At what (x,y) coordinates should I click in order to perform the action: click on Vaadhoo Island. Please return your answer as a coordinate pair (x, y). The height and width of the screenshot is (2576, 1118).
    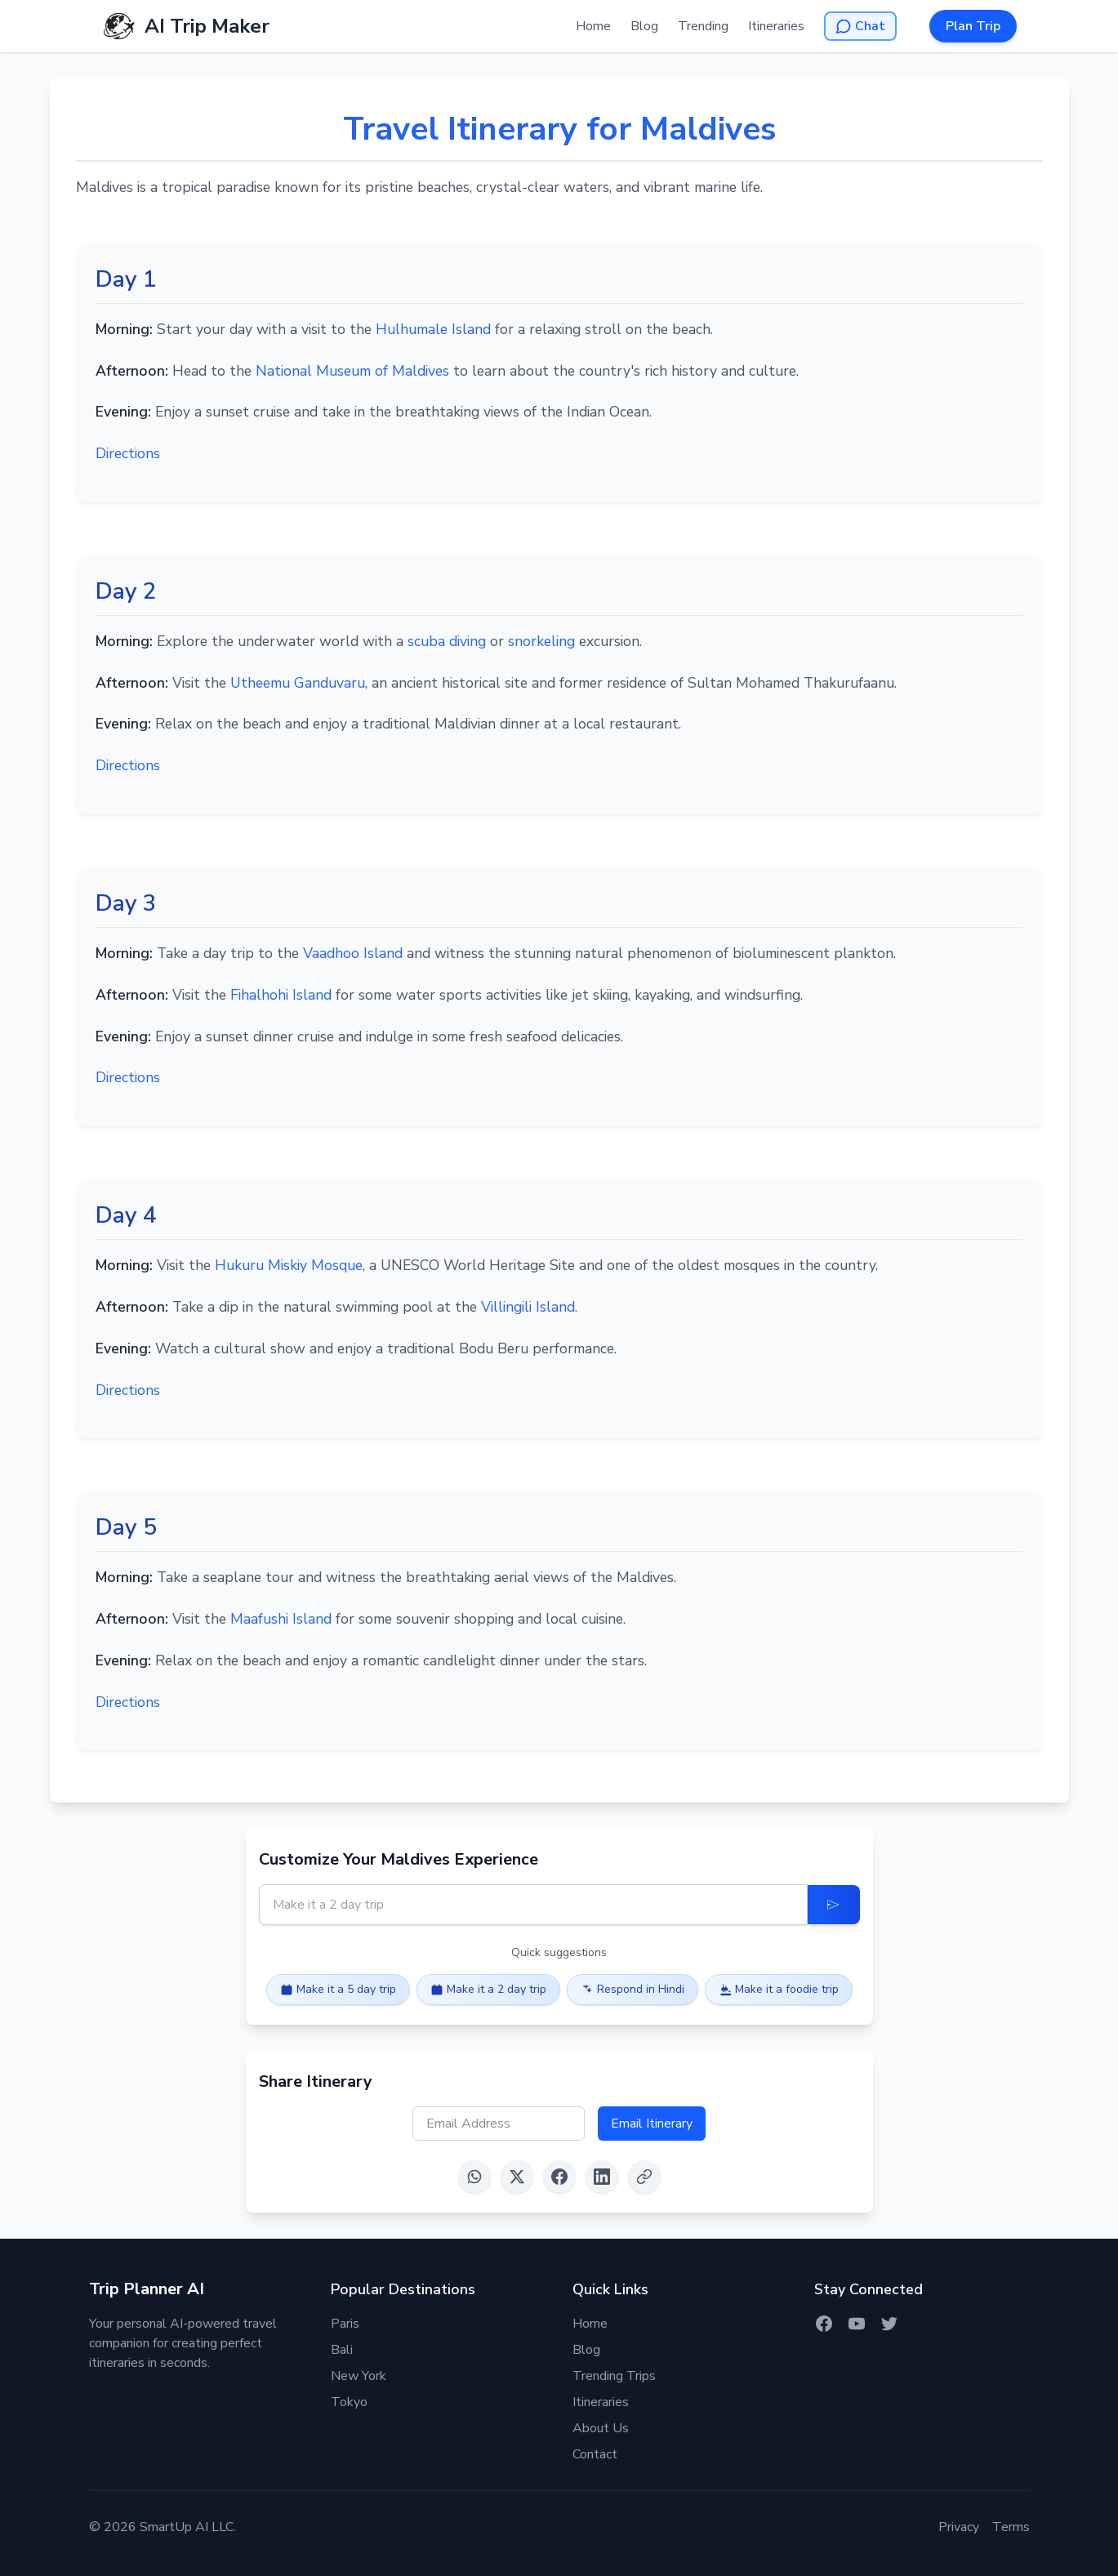
    Looking at the image, I should click on (353, 953).